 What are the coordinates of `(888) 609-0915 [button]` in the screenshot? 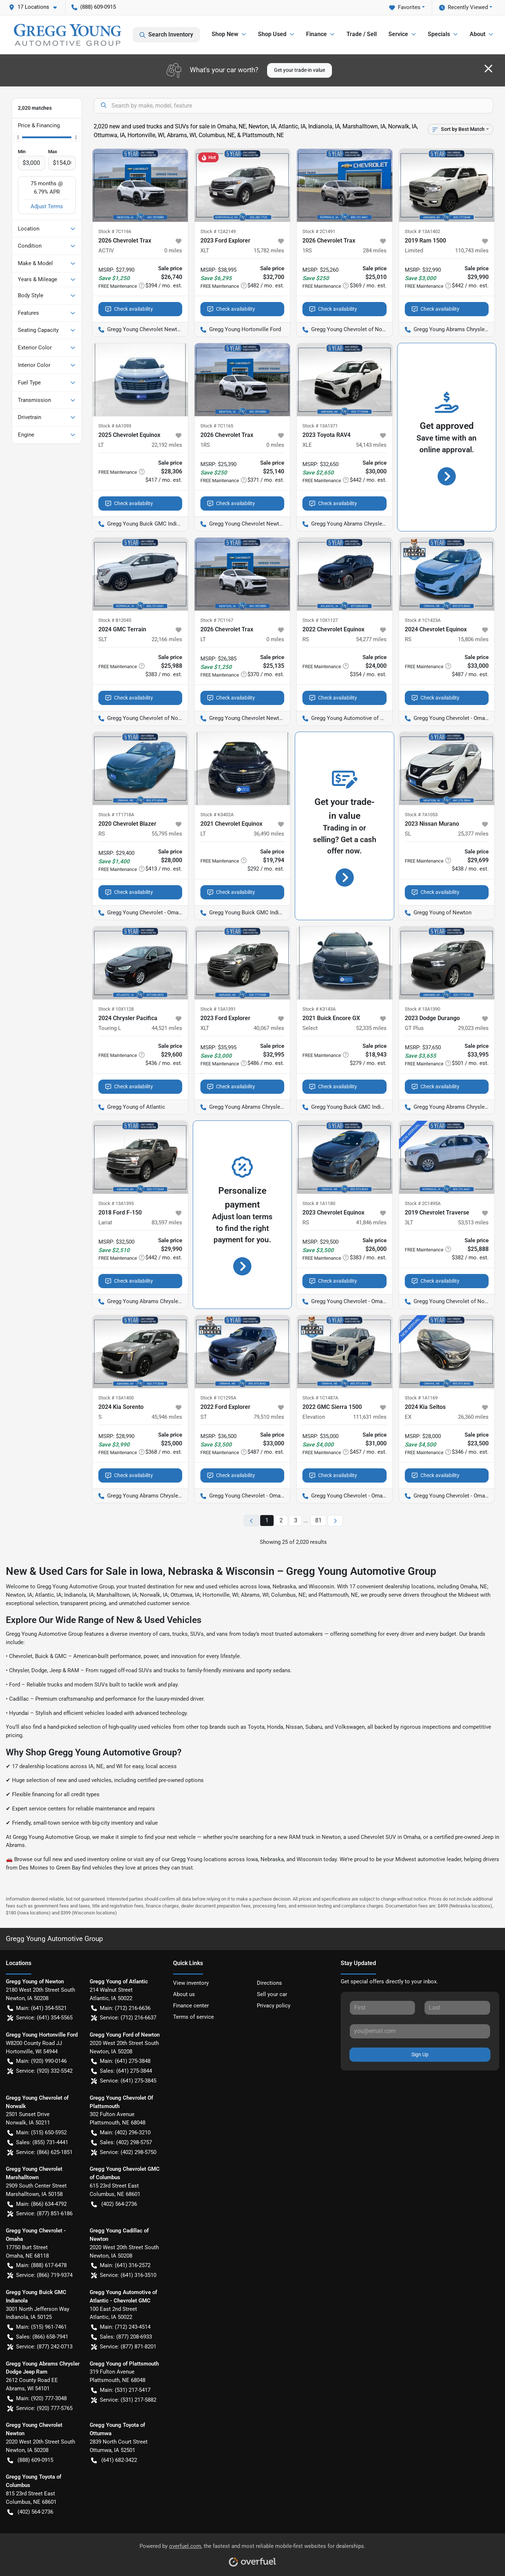 It's located at (93, 7).